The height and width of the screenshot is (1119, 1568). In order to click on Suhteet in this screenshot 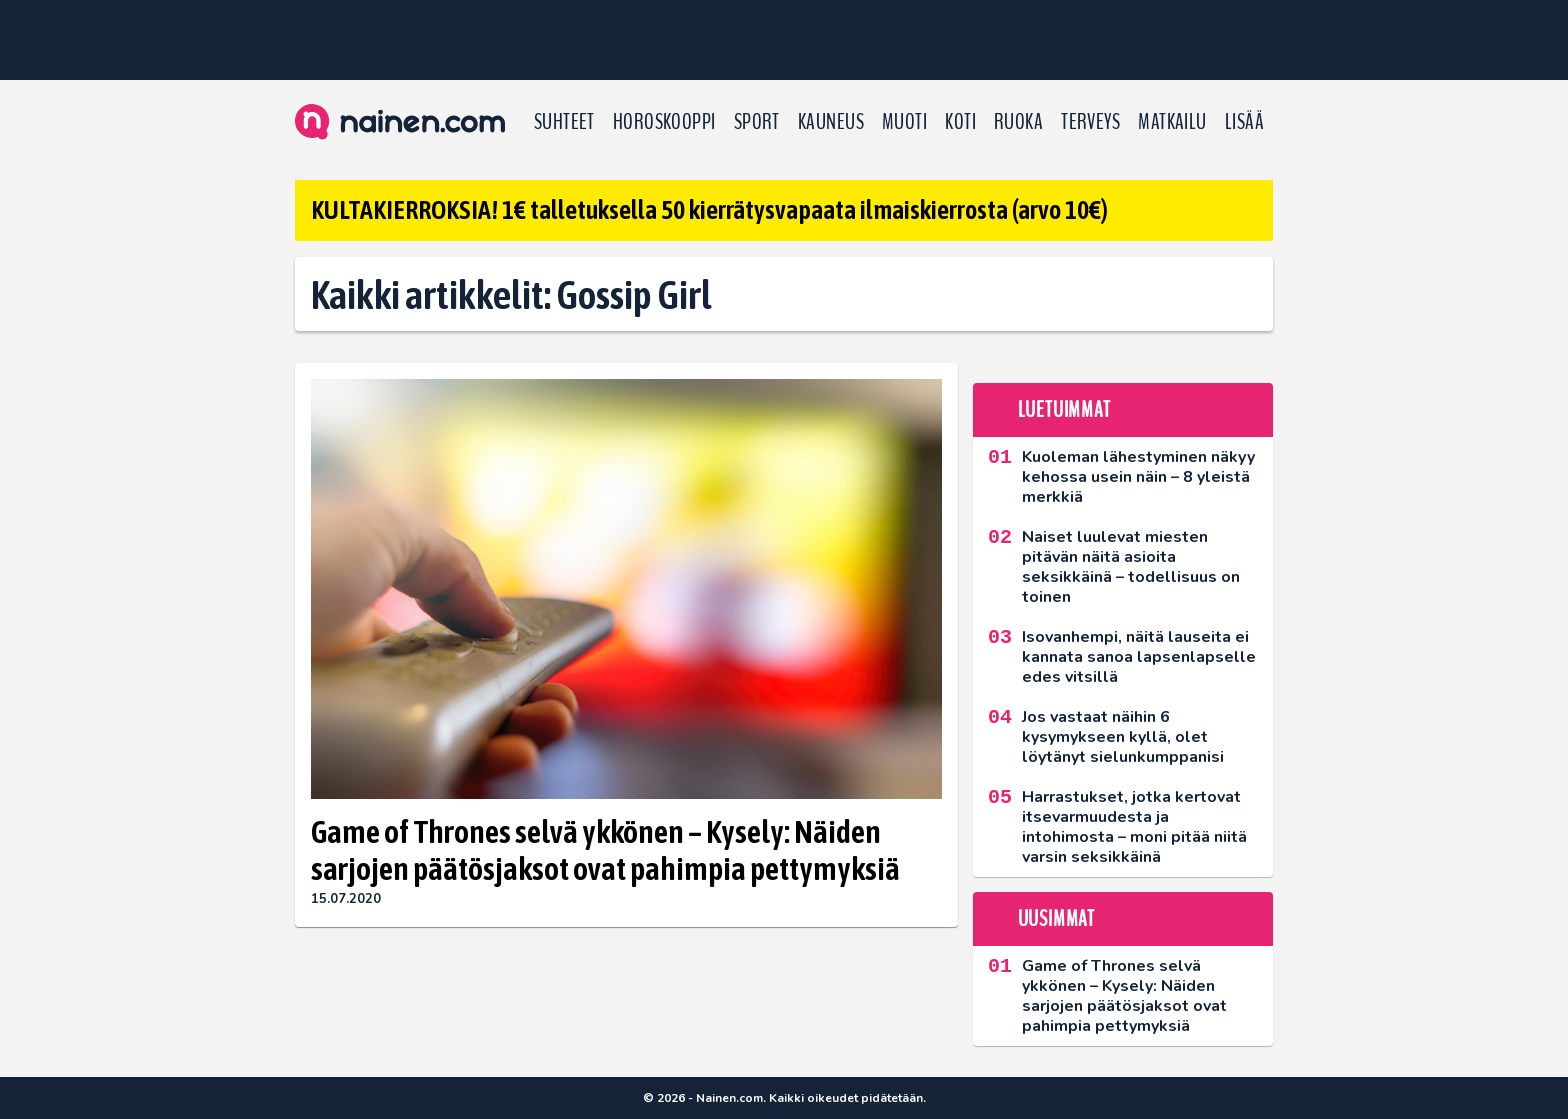, I will do `click(564, 122)`.